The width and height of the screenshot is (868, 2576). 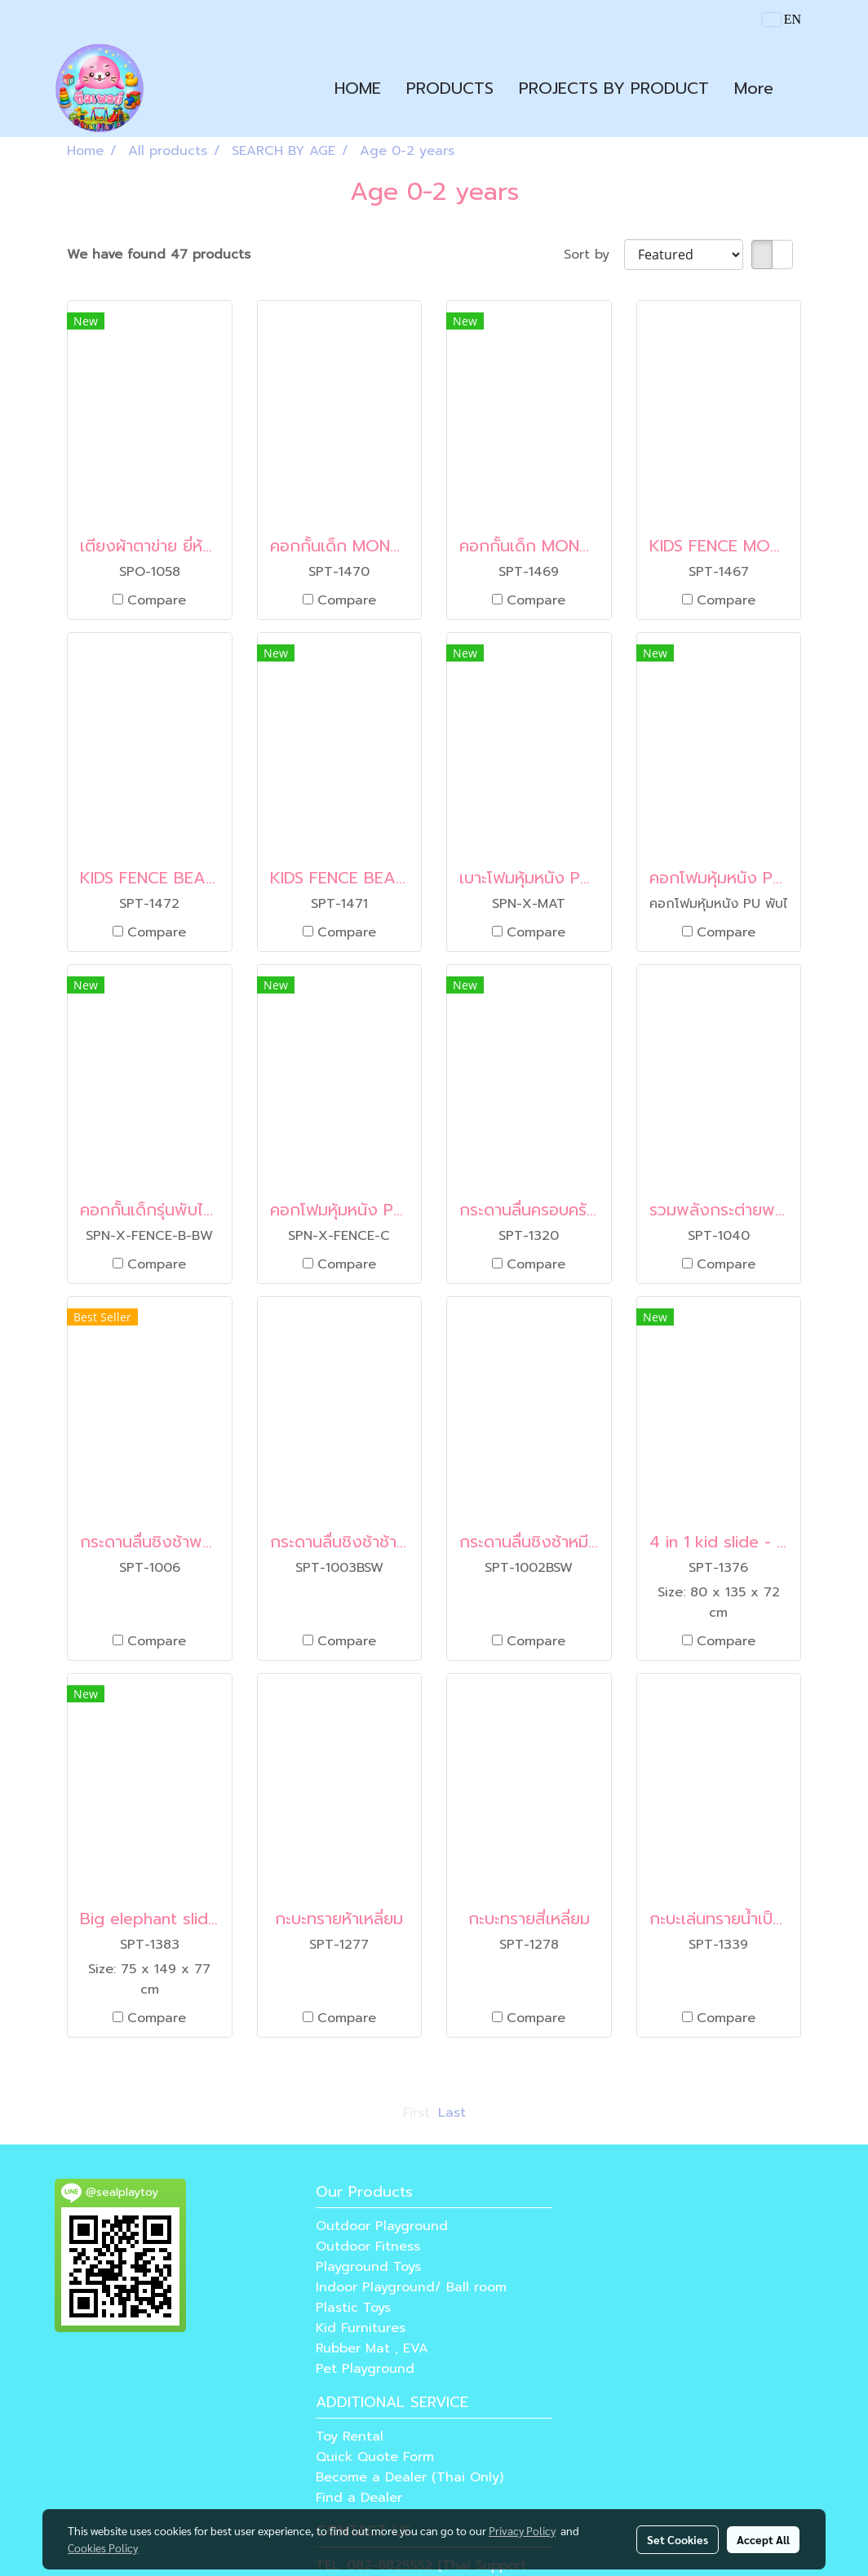 What do you see at coordinates (156, 600) in the screenshot?
I see `Compare` at bounding box center [156, 600].